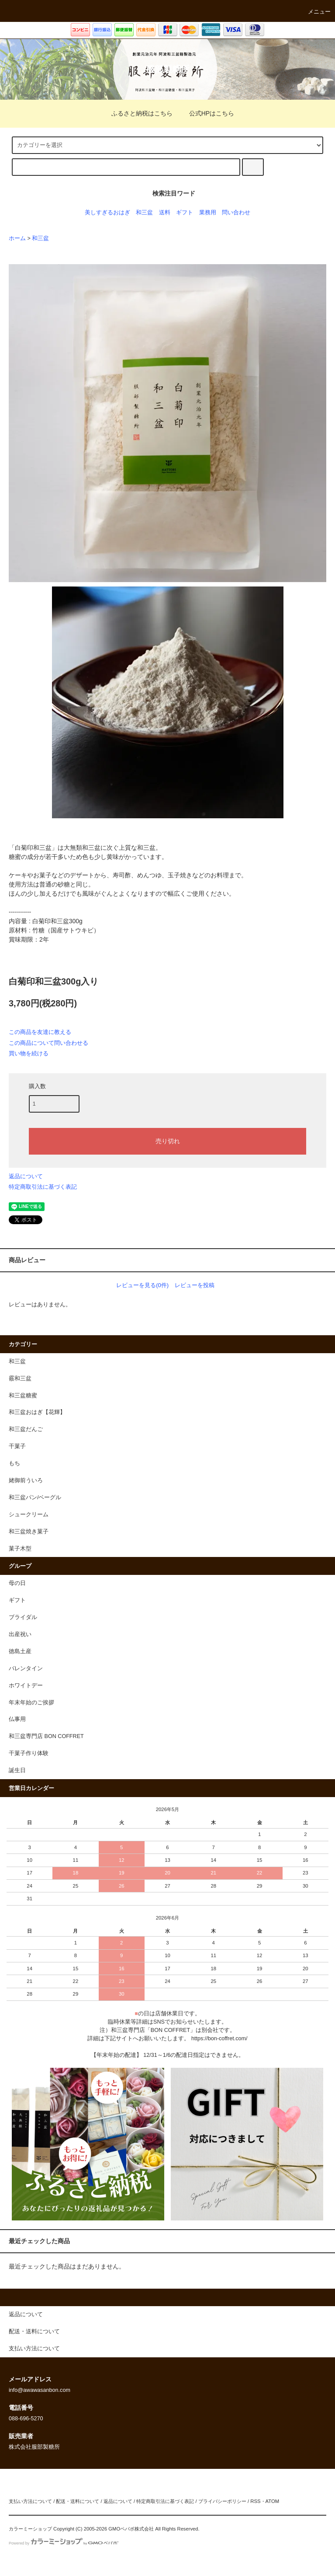 Image resolution: width=335 pixels, height=2576 pixels. I want to click on 美しすぎるおはぎ, so click(107, 212).